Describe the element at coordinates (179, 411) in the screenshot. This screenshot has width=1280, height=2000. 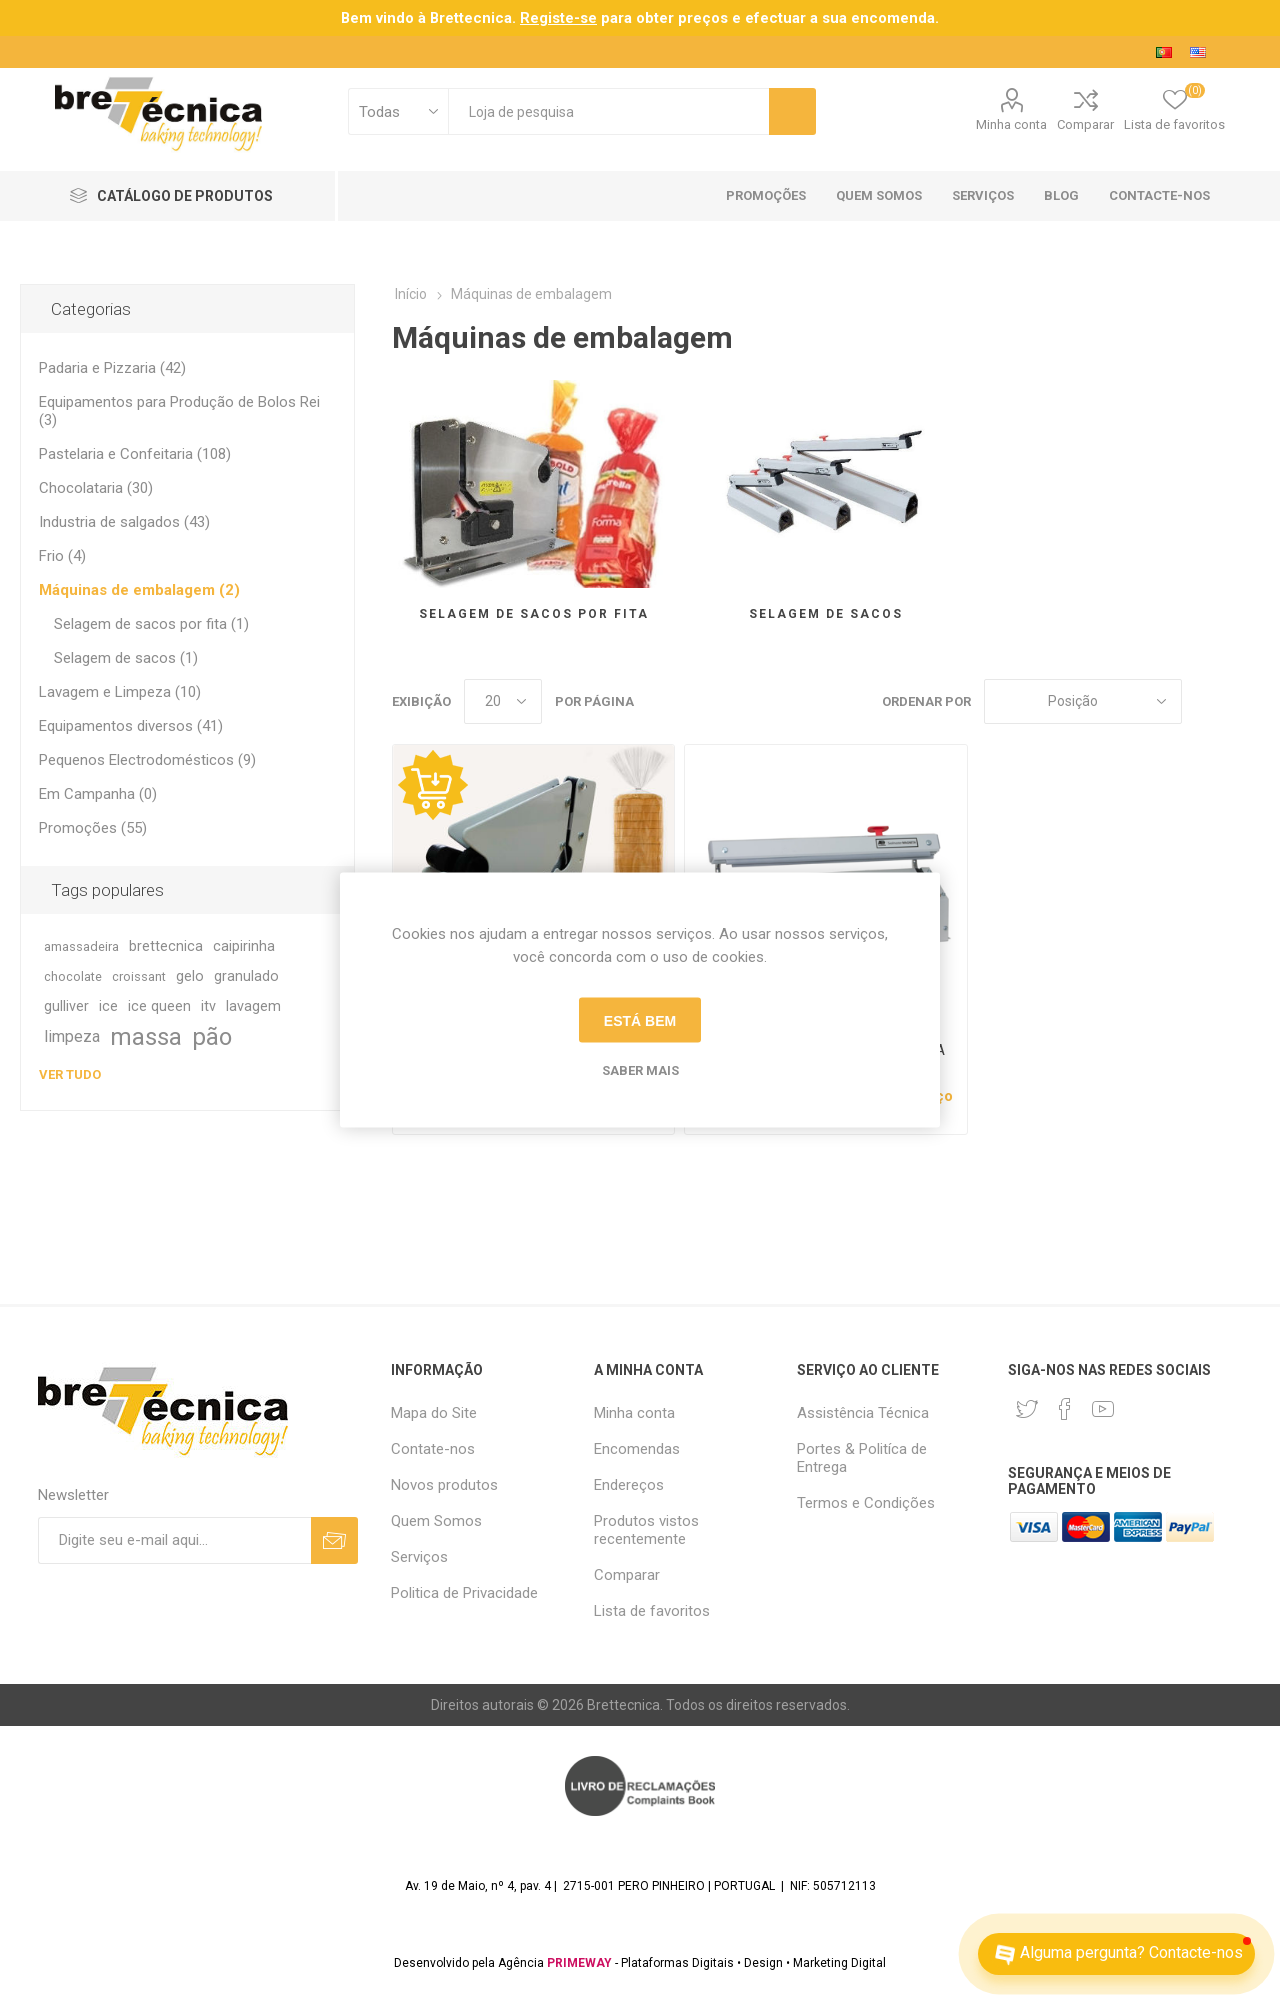
I see `Equipamentos para Produção de Bolos Rei (3)` at that location.